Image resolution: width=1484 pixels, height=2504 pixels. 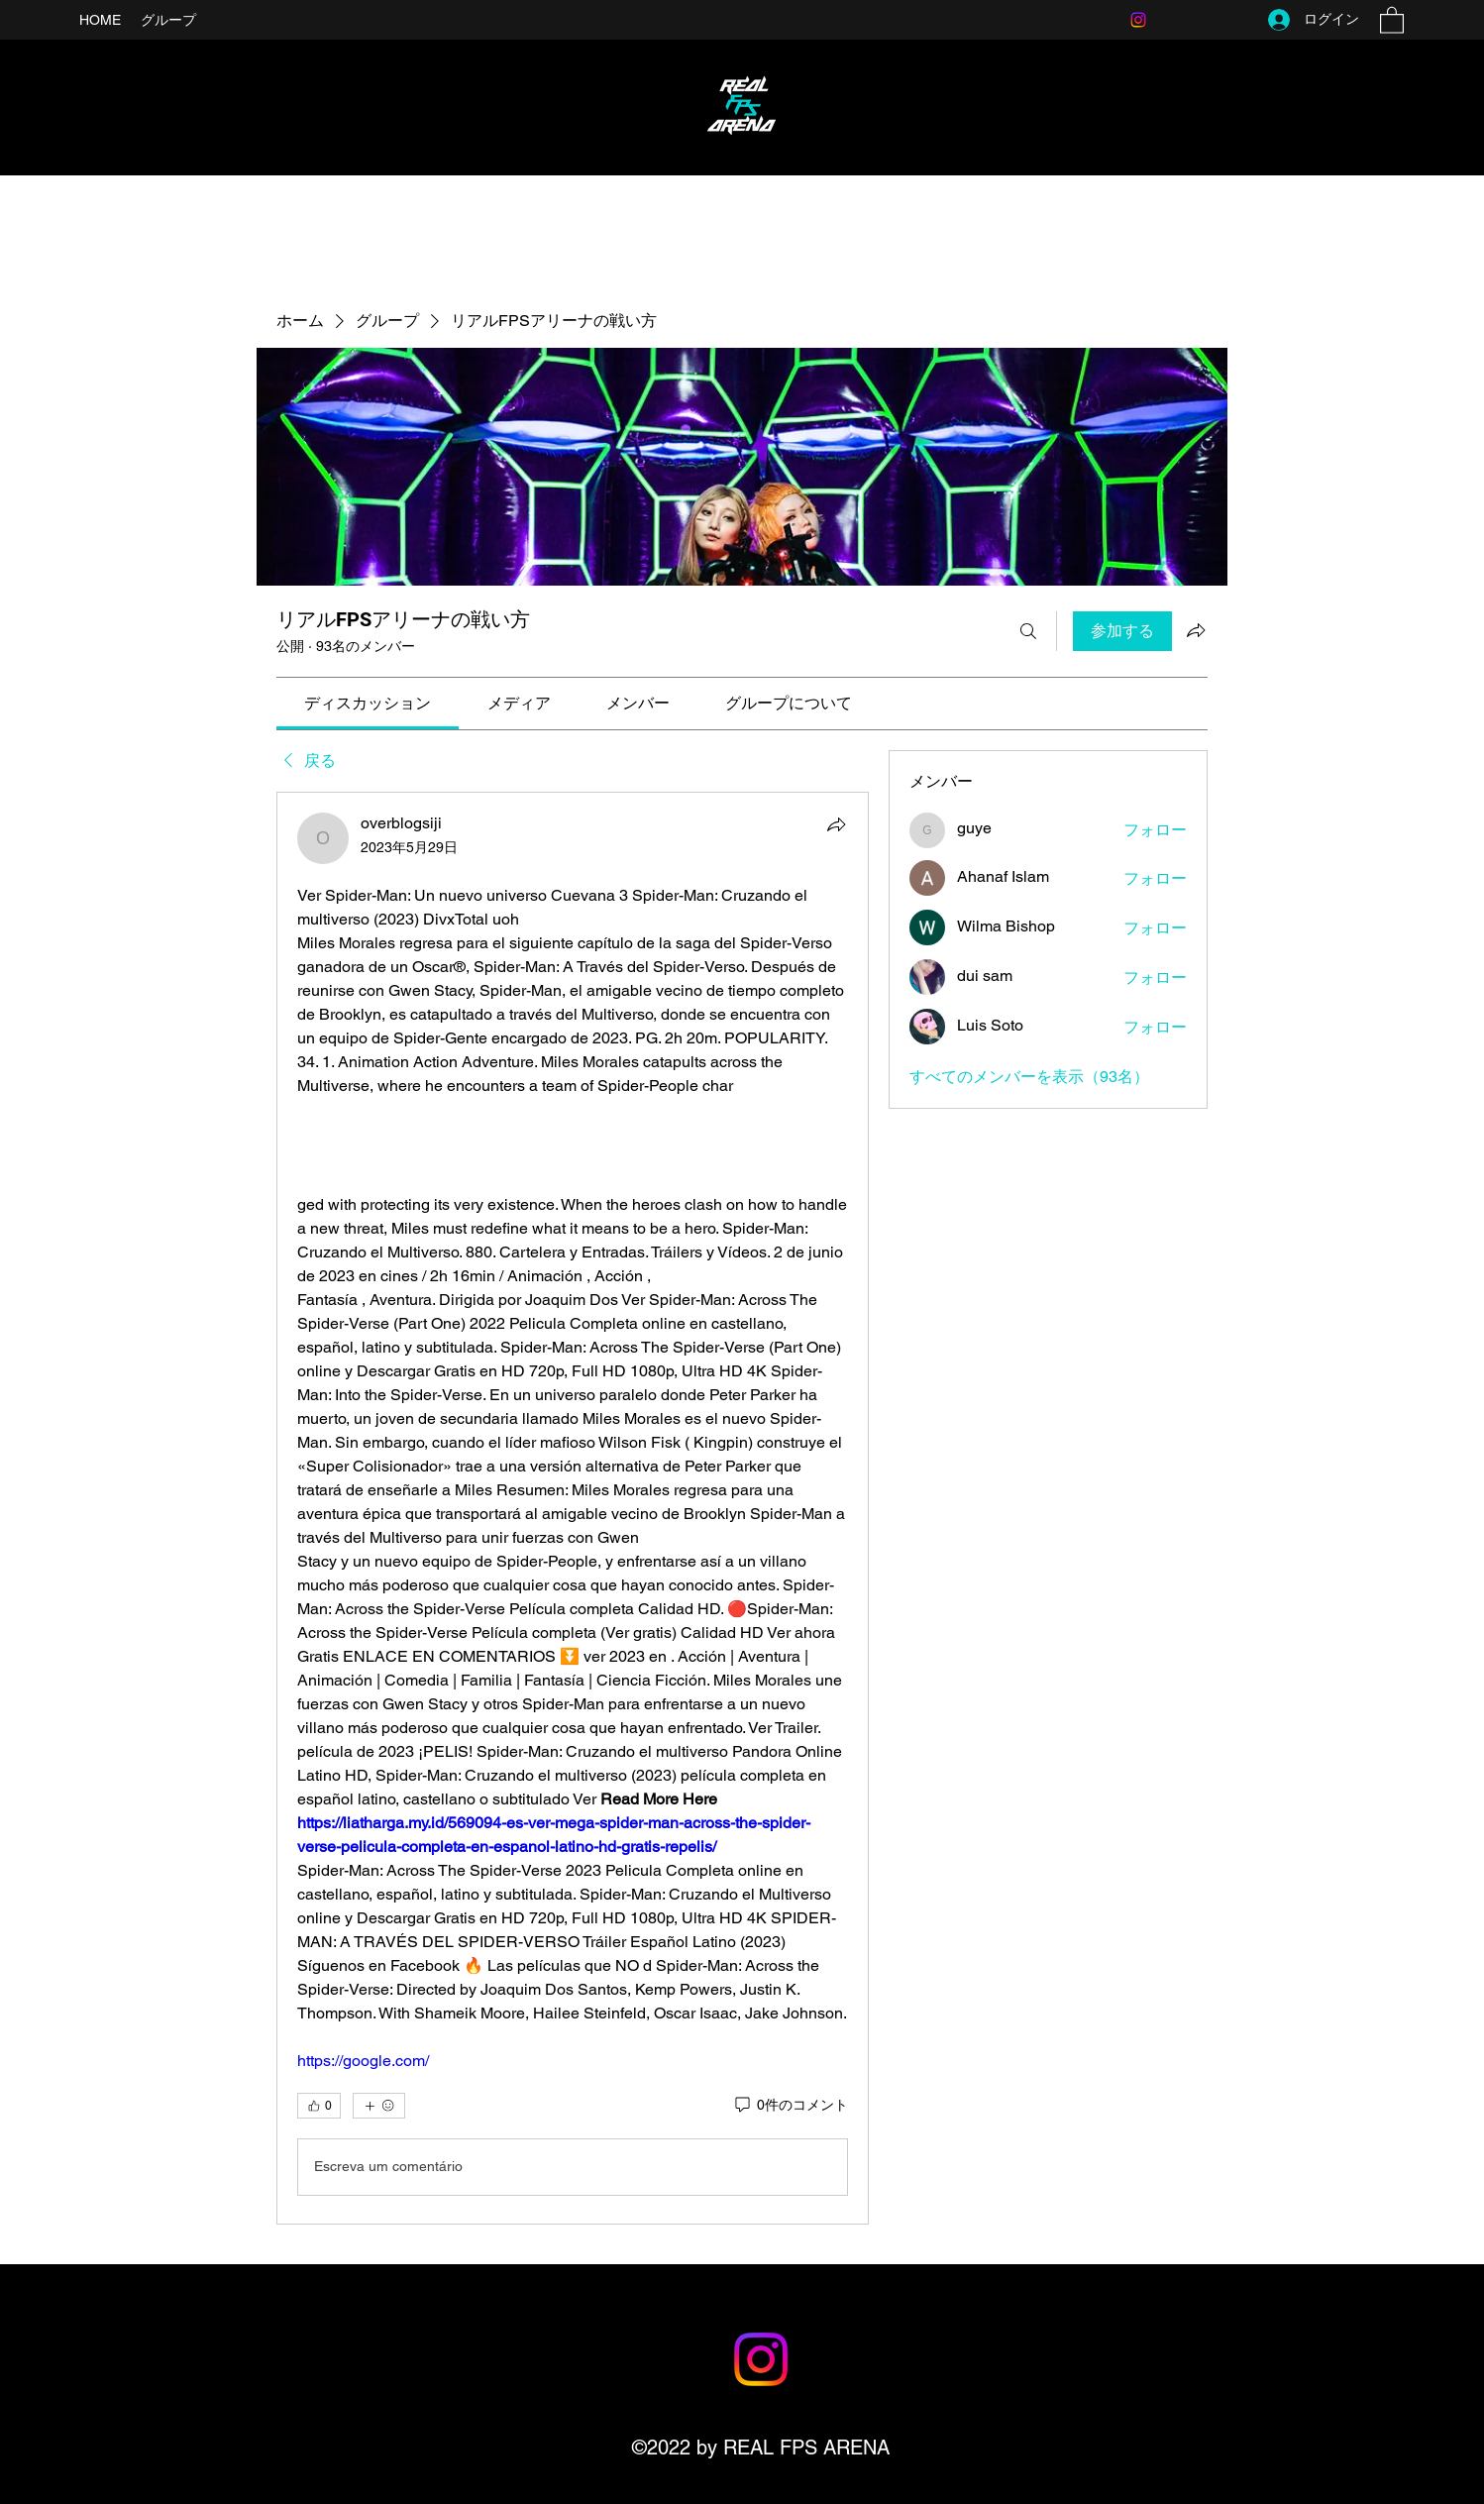 I want to click on [link], so click(x=367, y=703).